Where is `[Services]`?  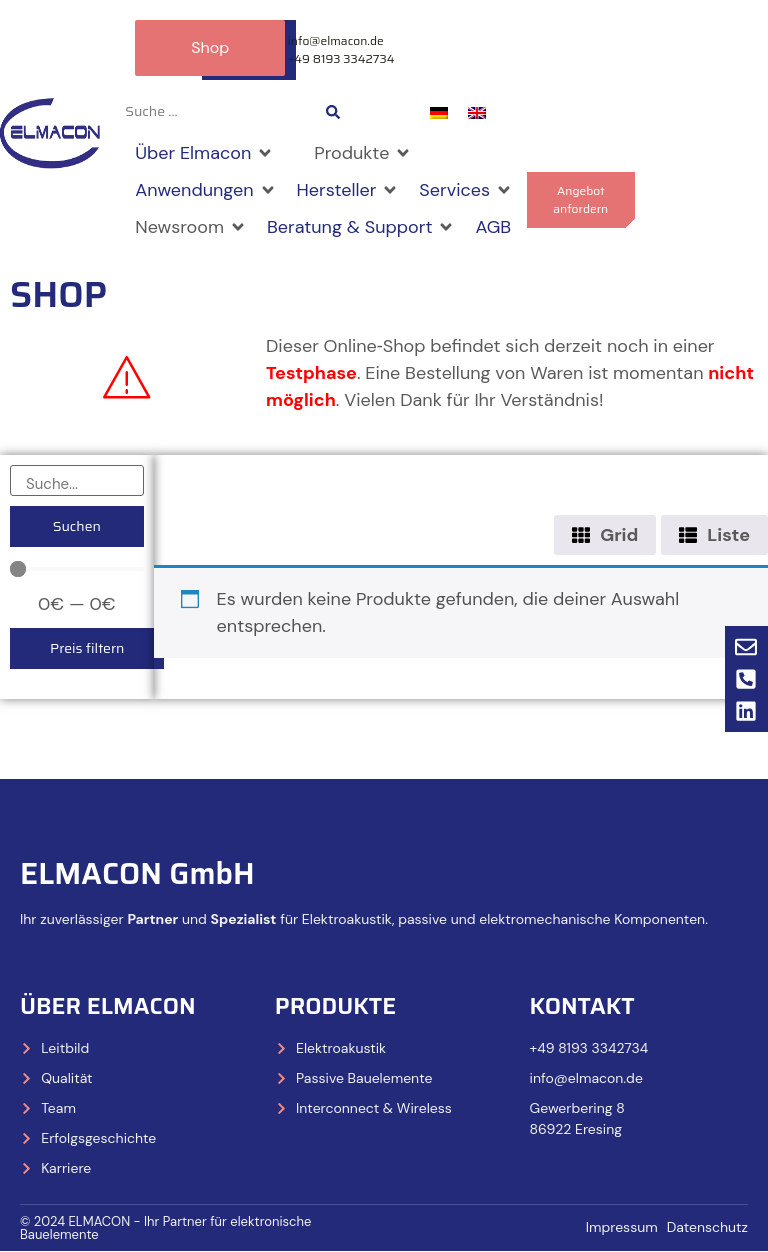
[Services] is located at coordinates (466, 190).